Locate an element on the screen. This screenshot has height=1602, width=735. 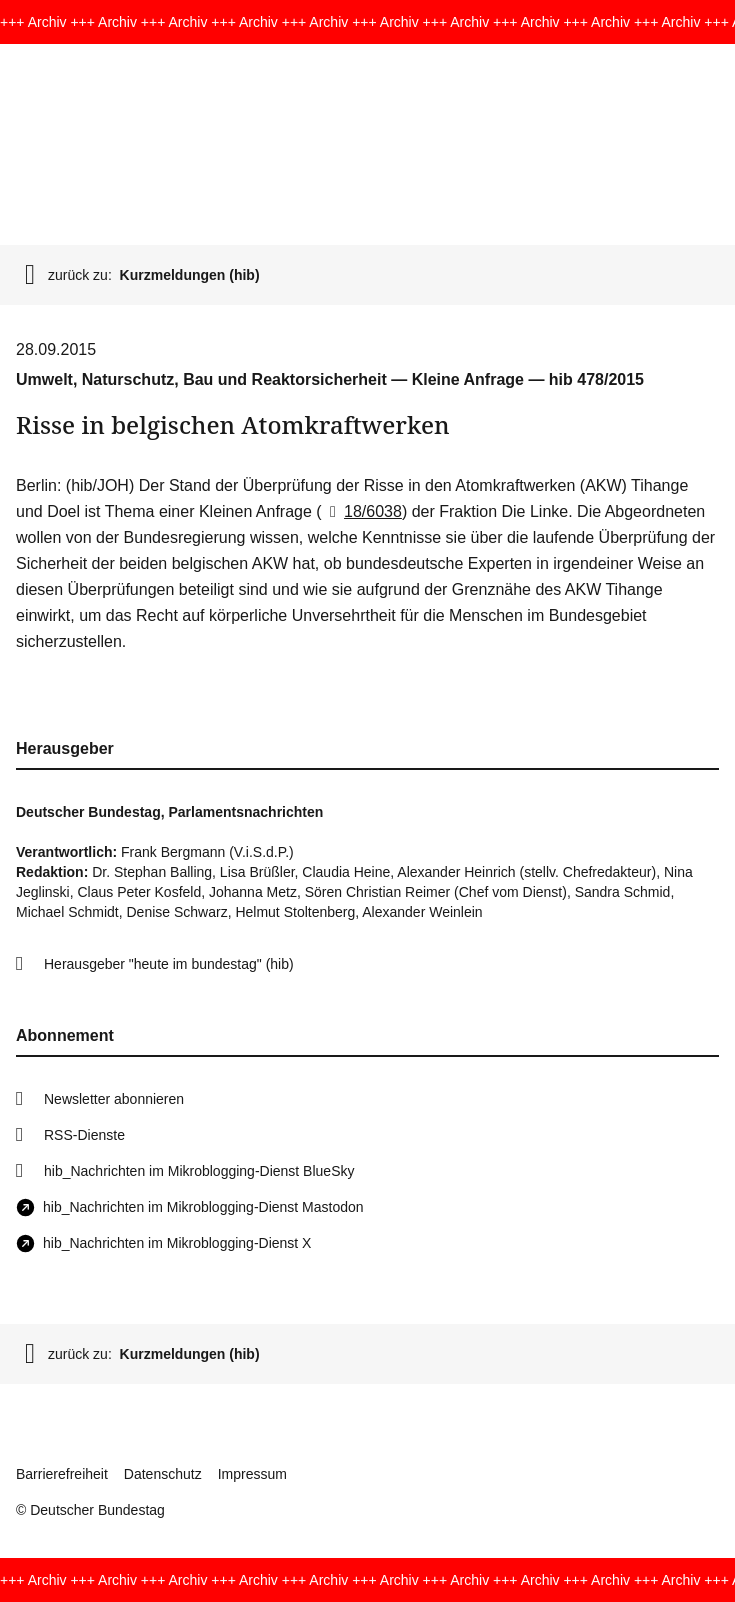
Newsletter abonnieren is located at coordinates (114, 1099).